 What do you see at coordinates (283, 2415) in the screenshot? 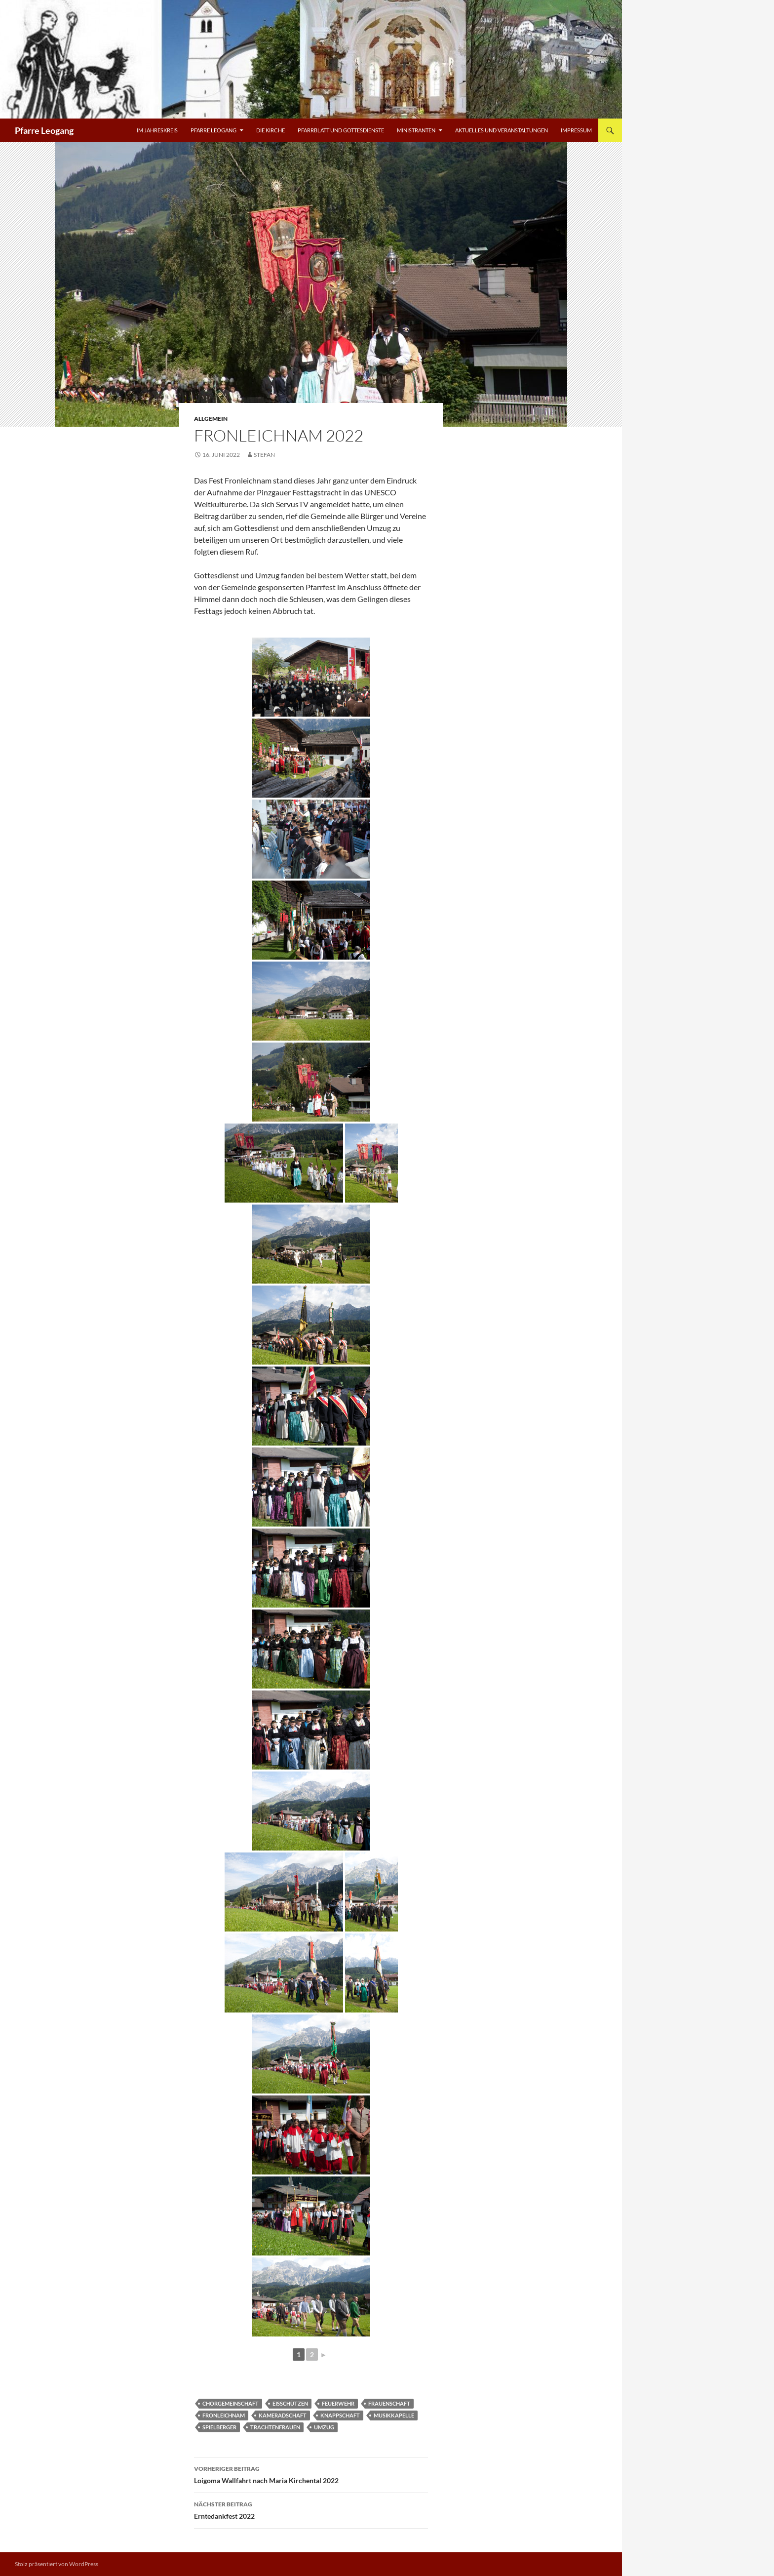
I see `Kameradschaft` at bounding box center [283, 2415].